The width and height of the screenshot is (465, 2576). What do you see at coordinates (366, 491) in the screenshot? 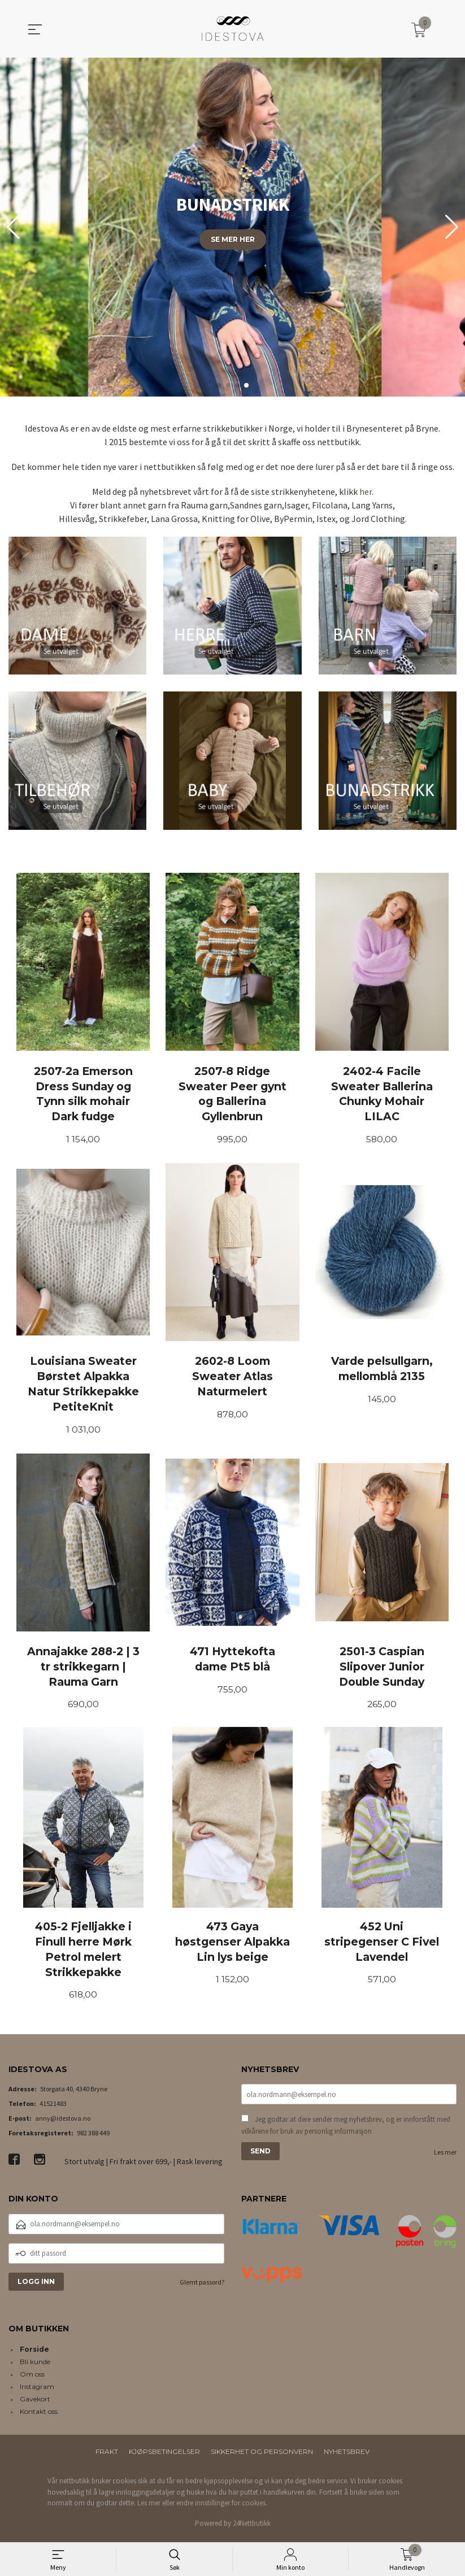
I see `her.` at bounding box center [366, 491].